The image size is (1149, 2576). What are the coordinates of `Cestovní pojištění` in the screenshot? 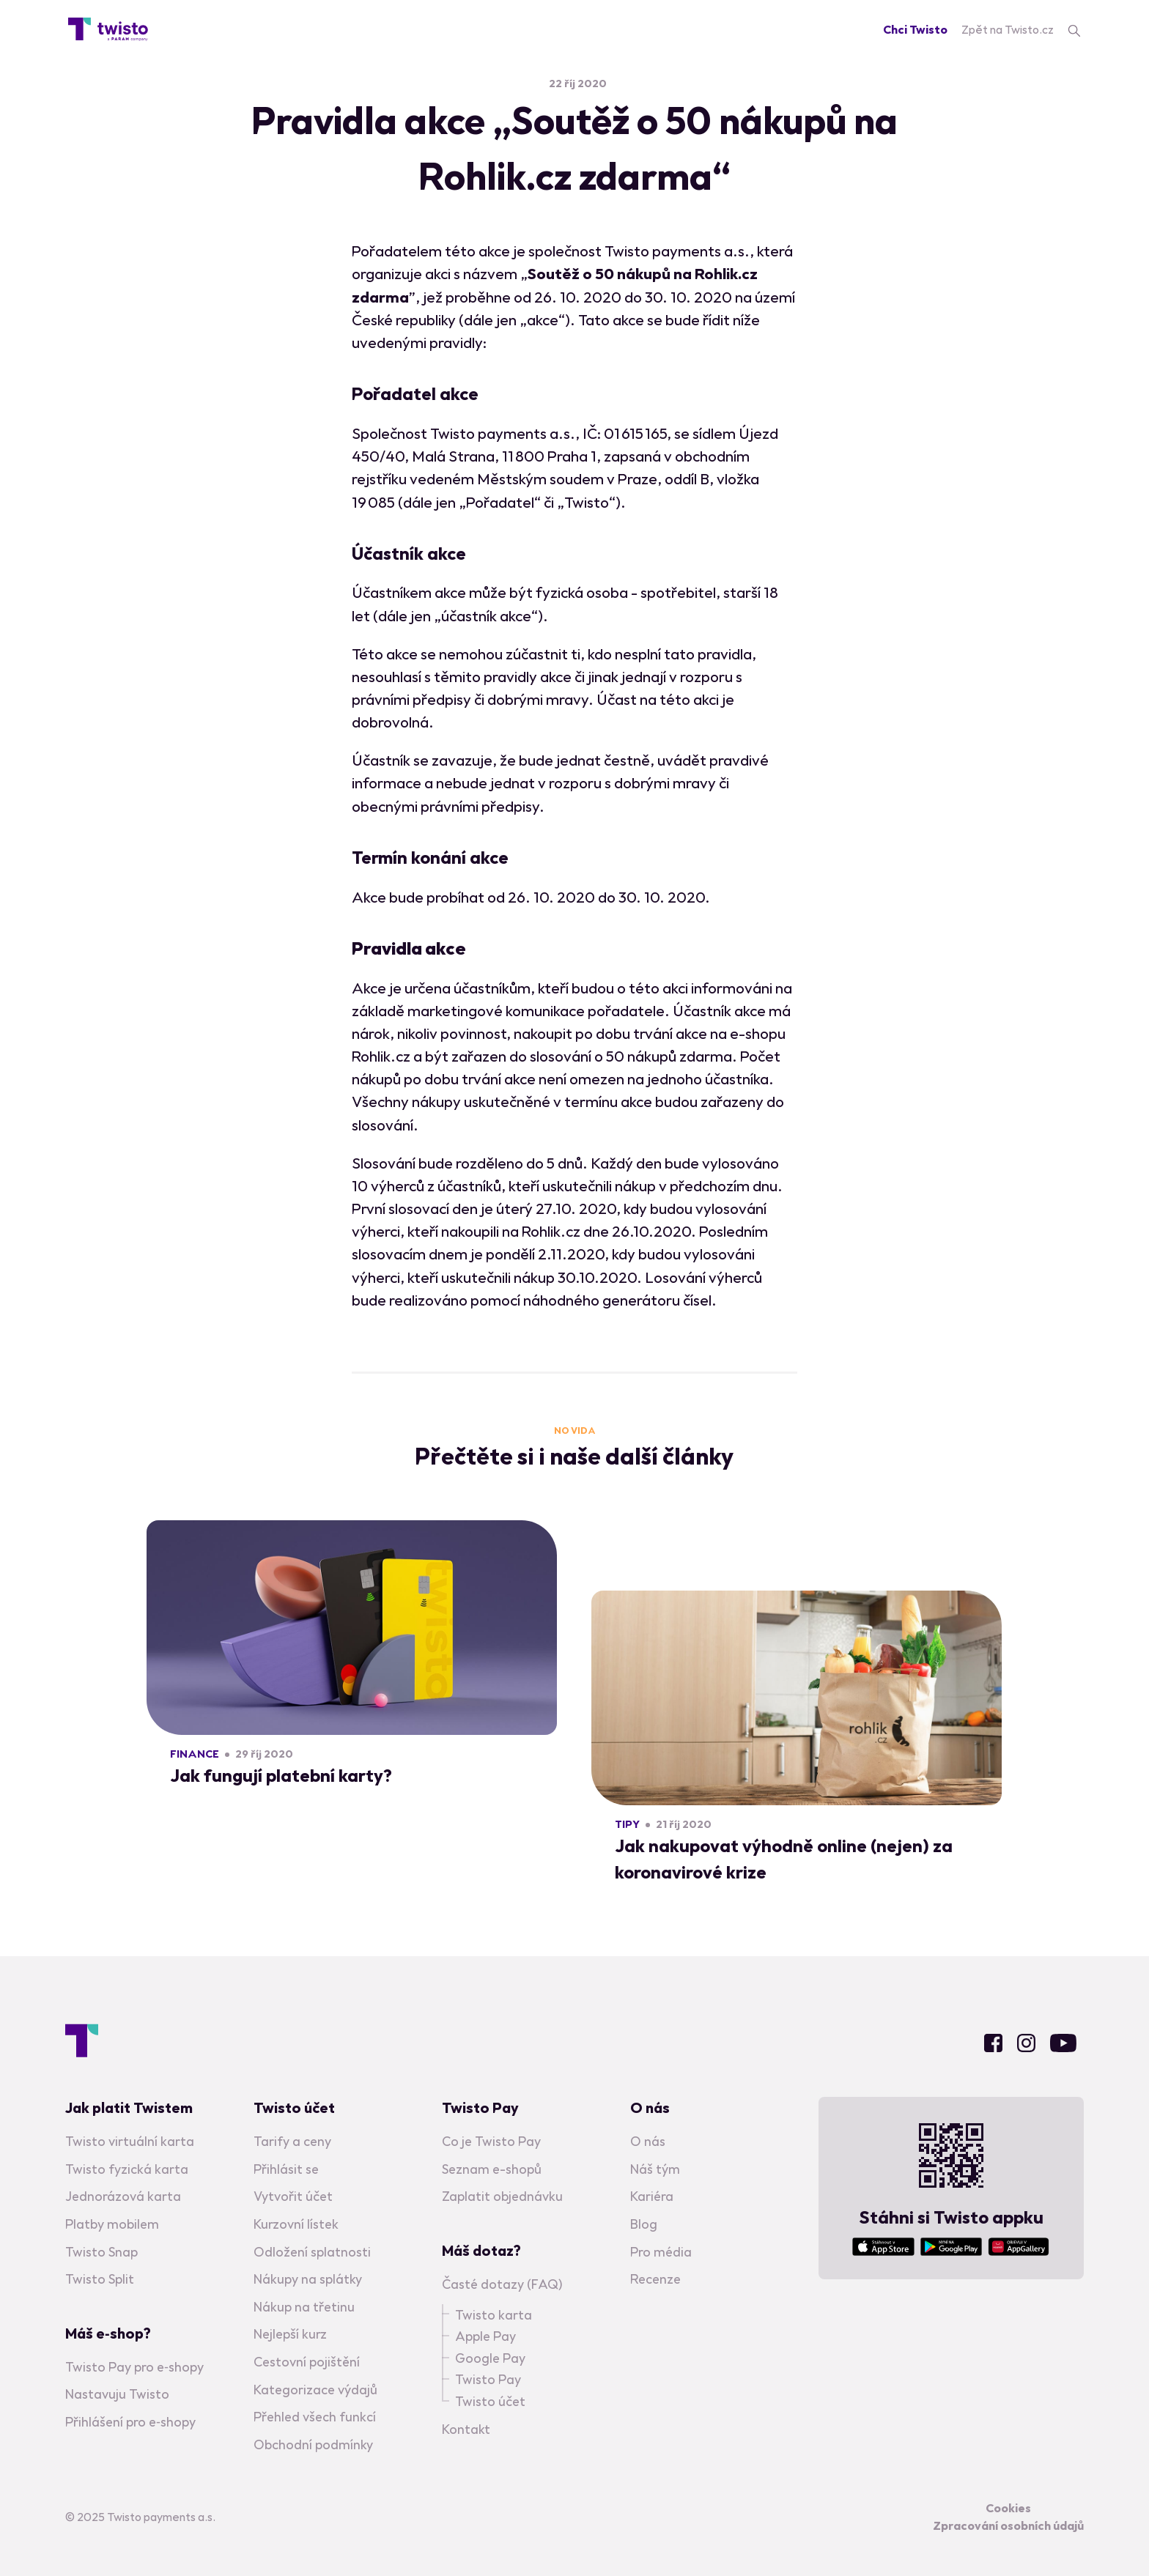 It's located at (307, 2361).